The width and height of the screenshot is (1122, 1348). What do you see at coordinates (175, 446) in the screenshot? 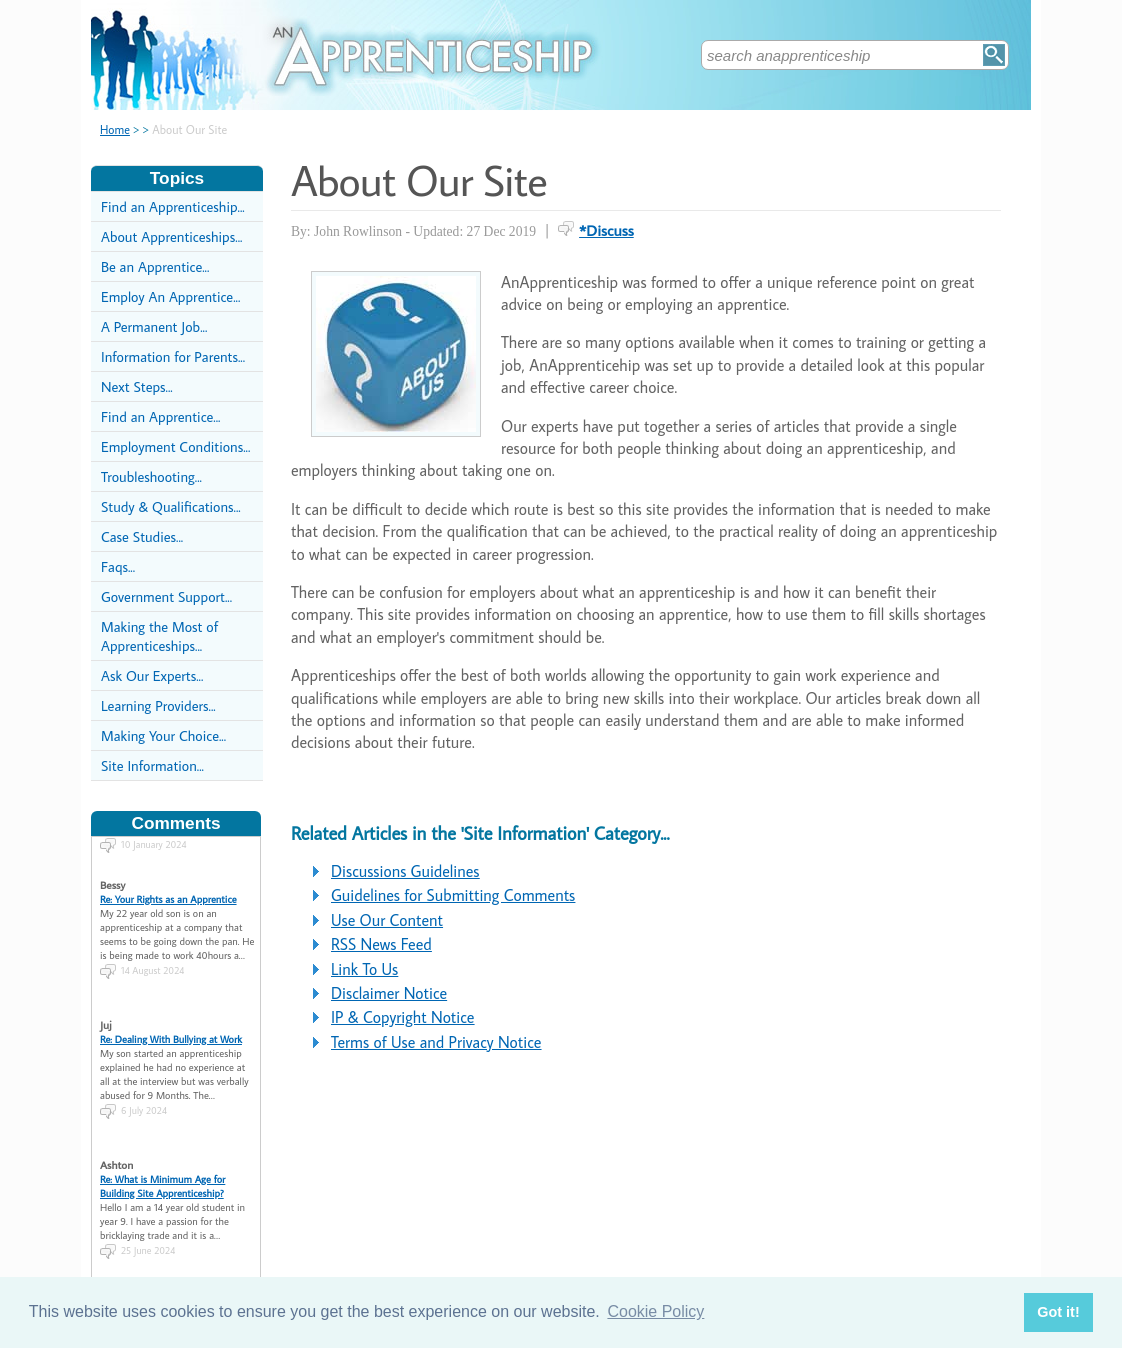
I see `Employment Conditions...` at bounding box center [175, 446].